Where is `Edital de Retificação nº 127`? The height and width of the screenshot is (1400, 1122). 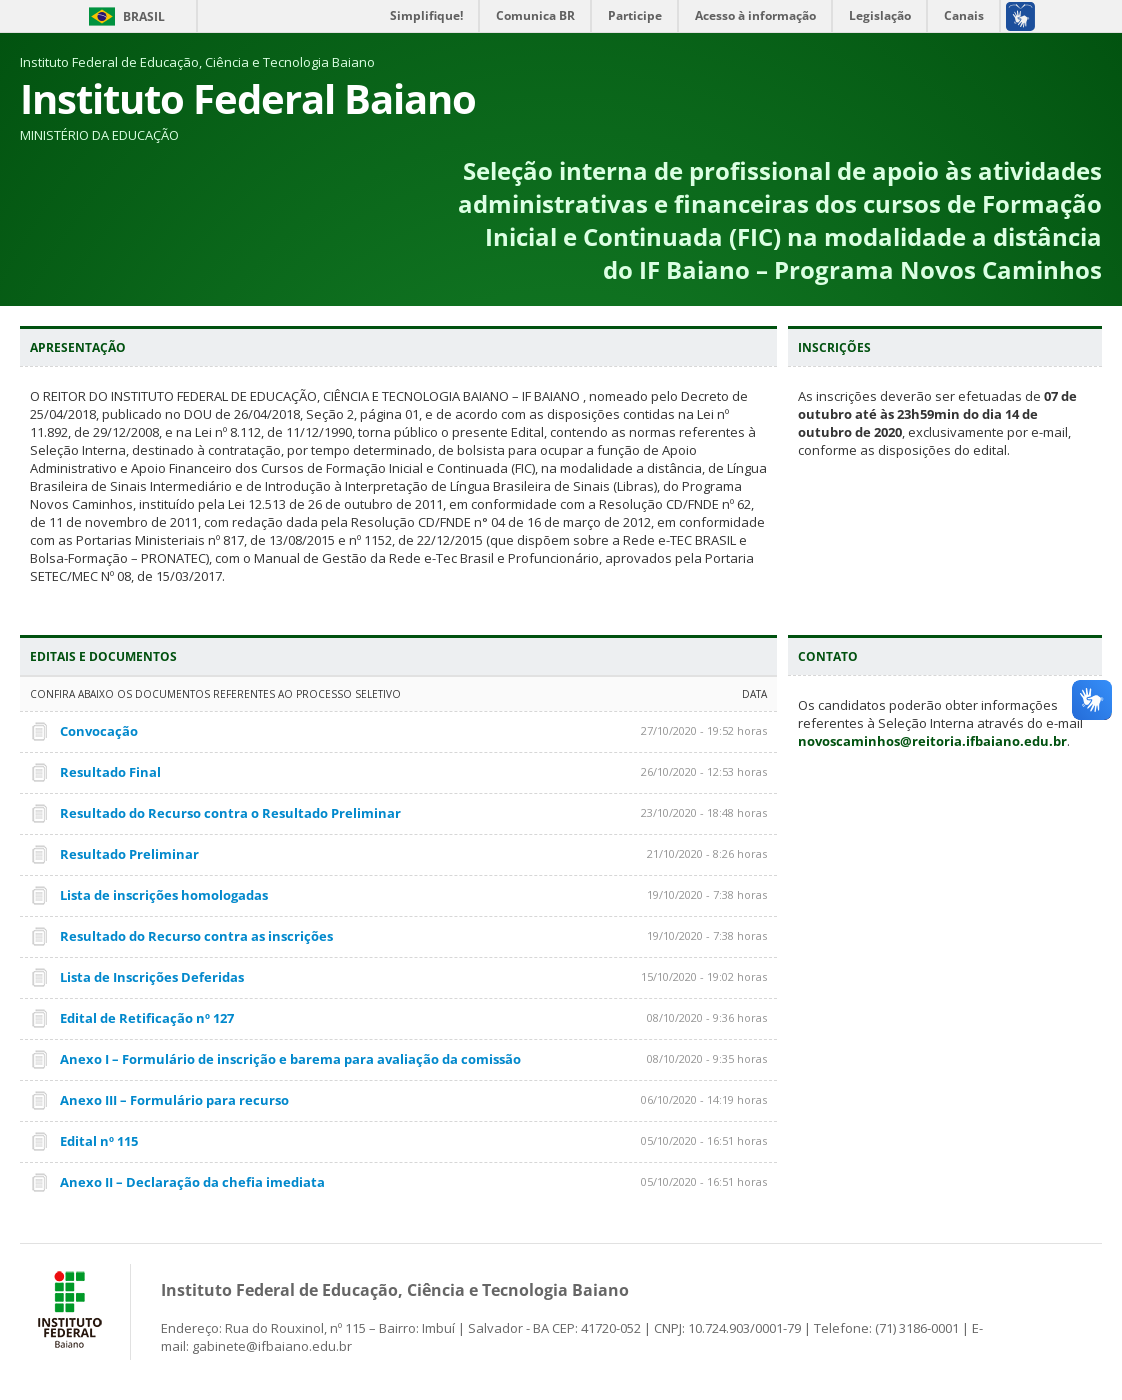 Edital de Retificação nº 127 is located at coordinates (147, 1018).